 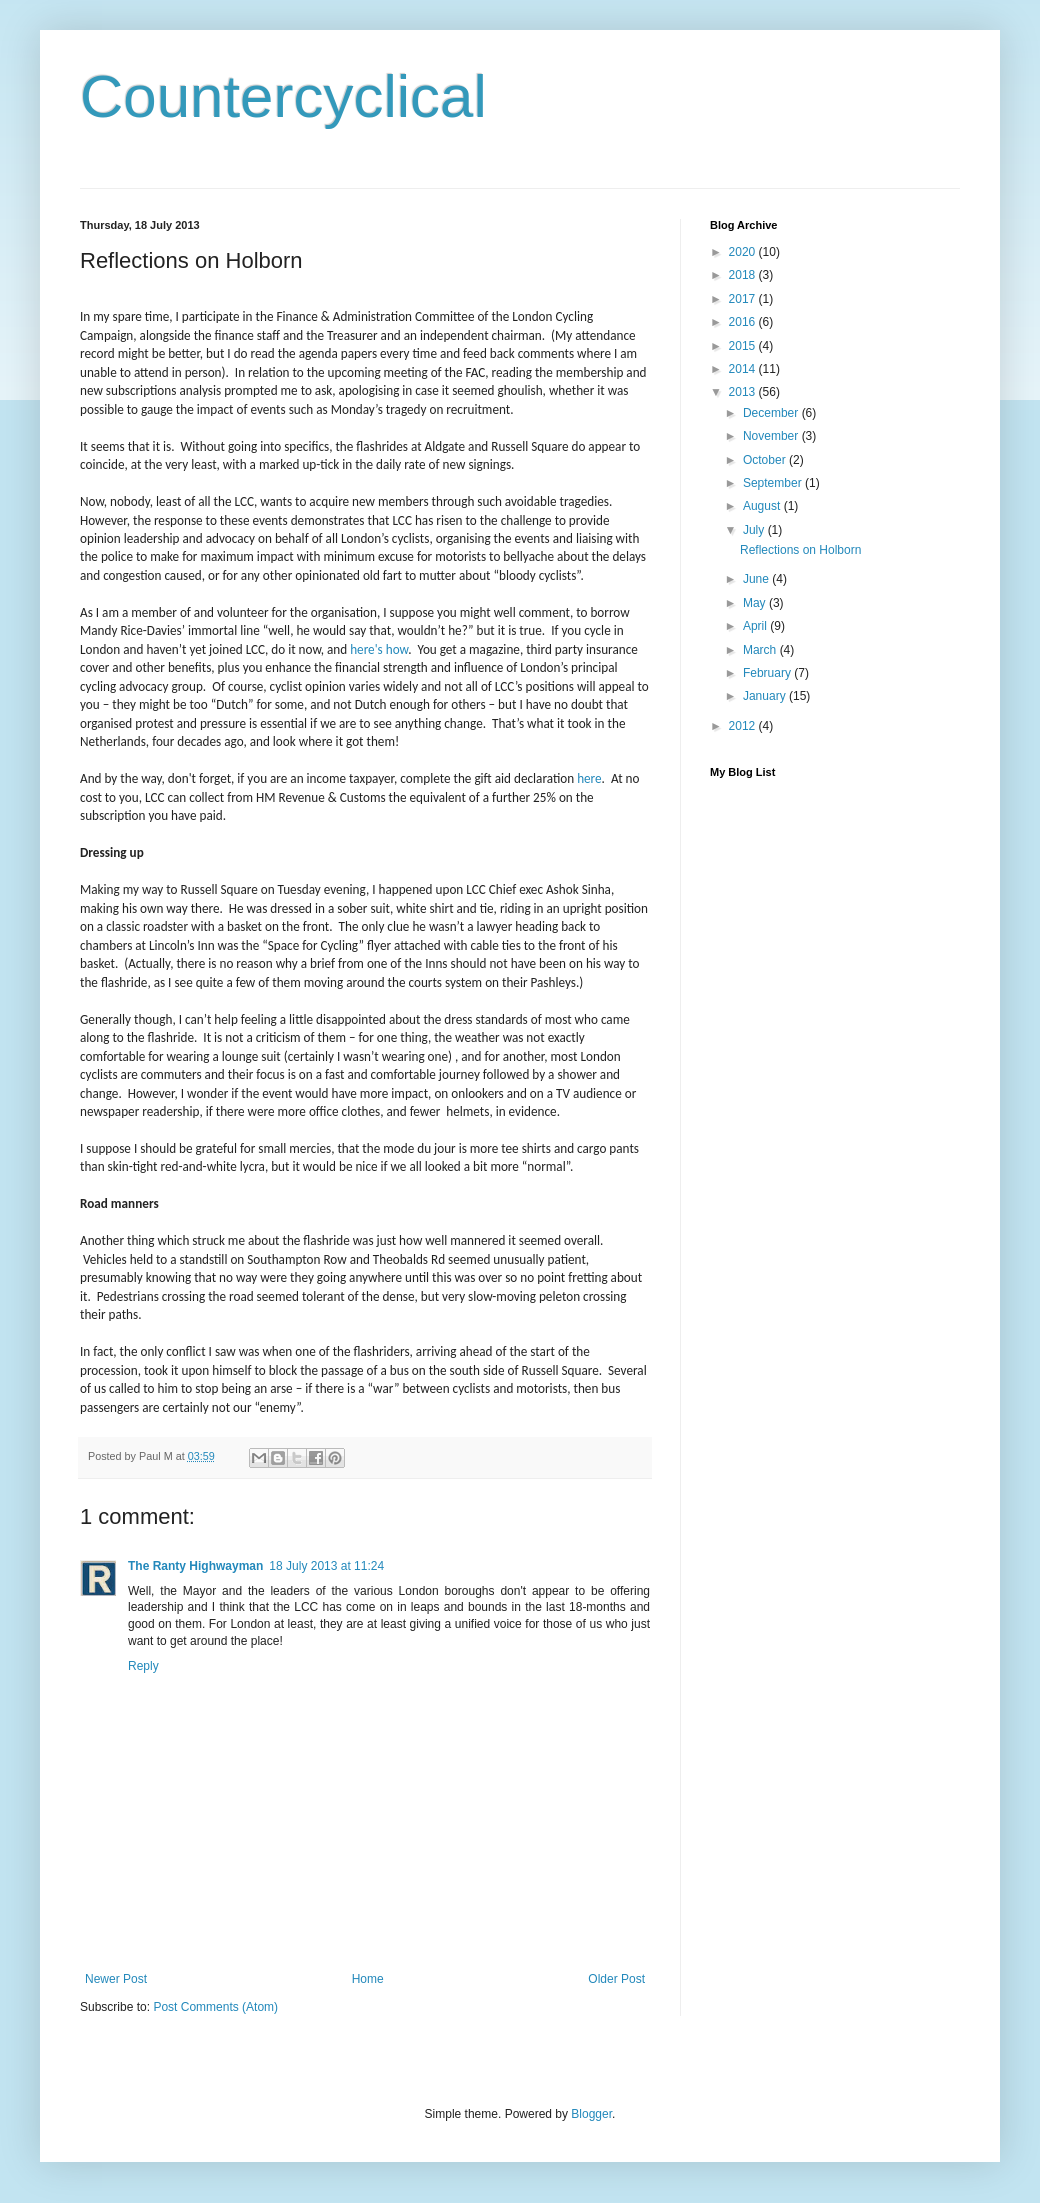 I want to click on 2012, so click(x=744, y=726).